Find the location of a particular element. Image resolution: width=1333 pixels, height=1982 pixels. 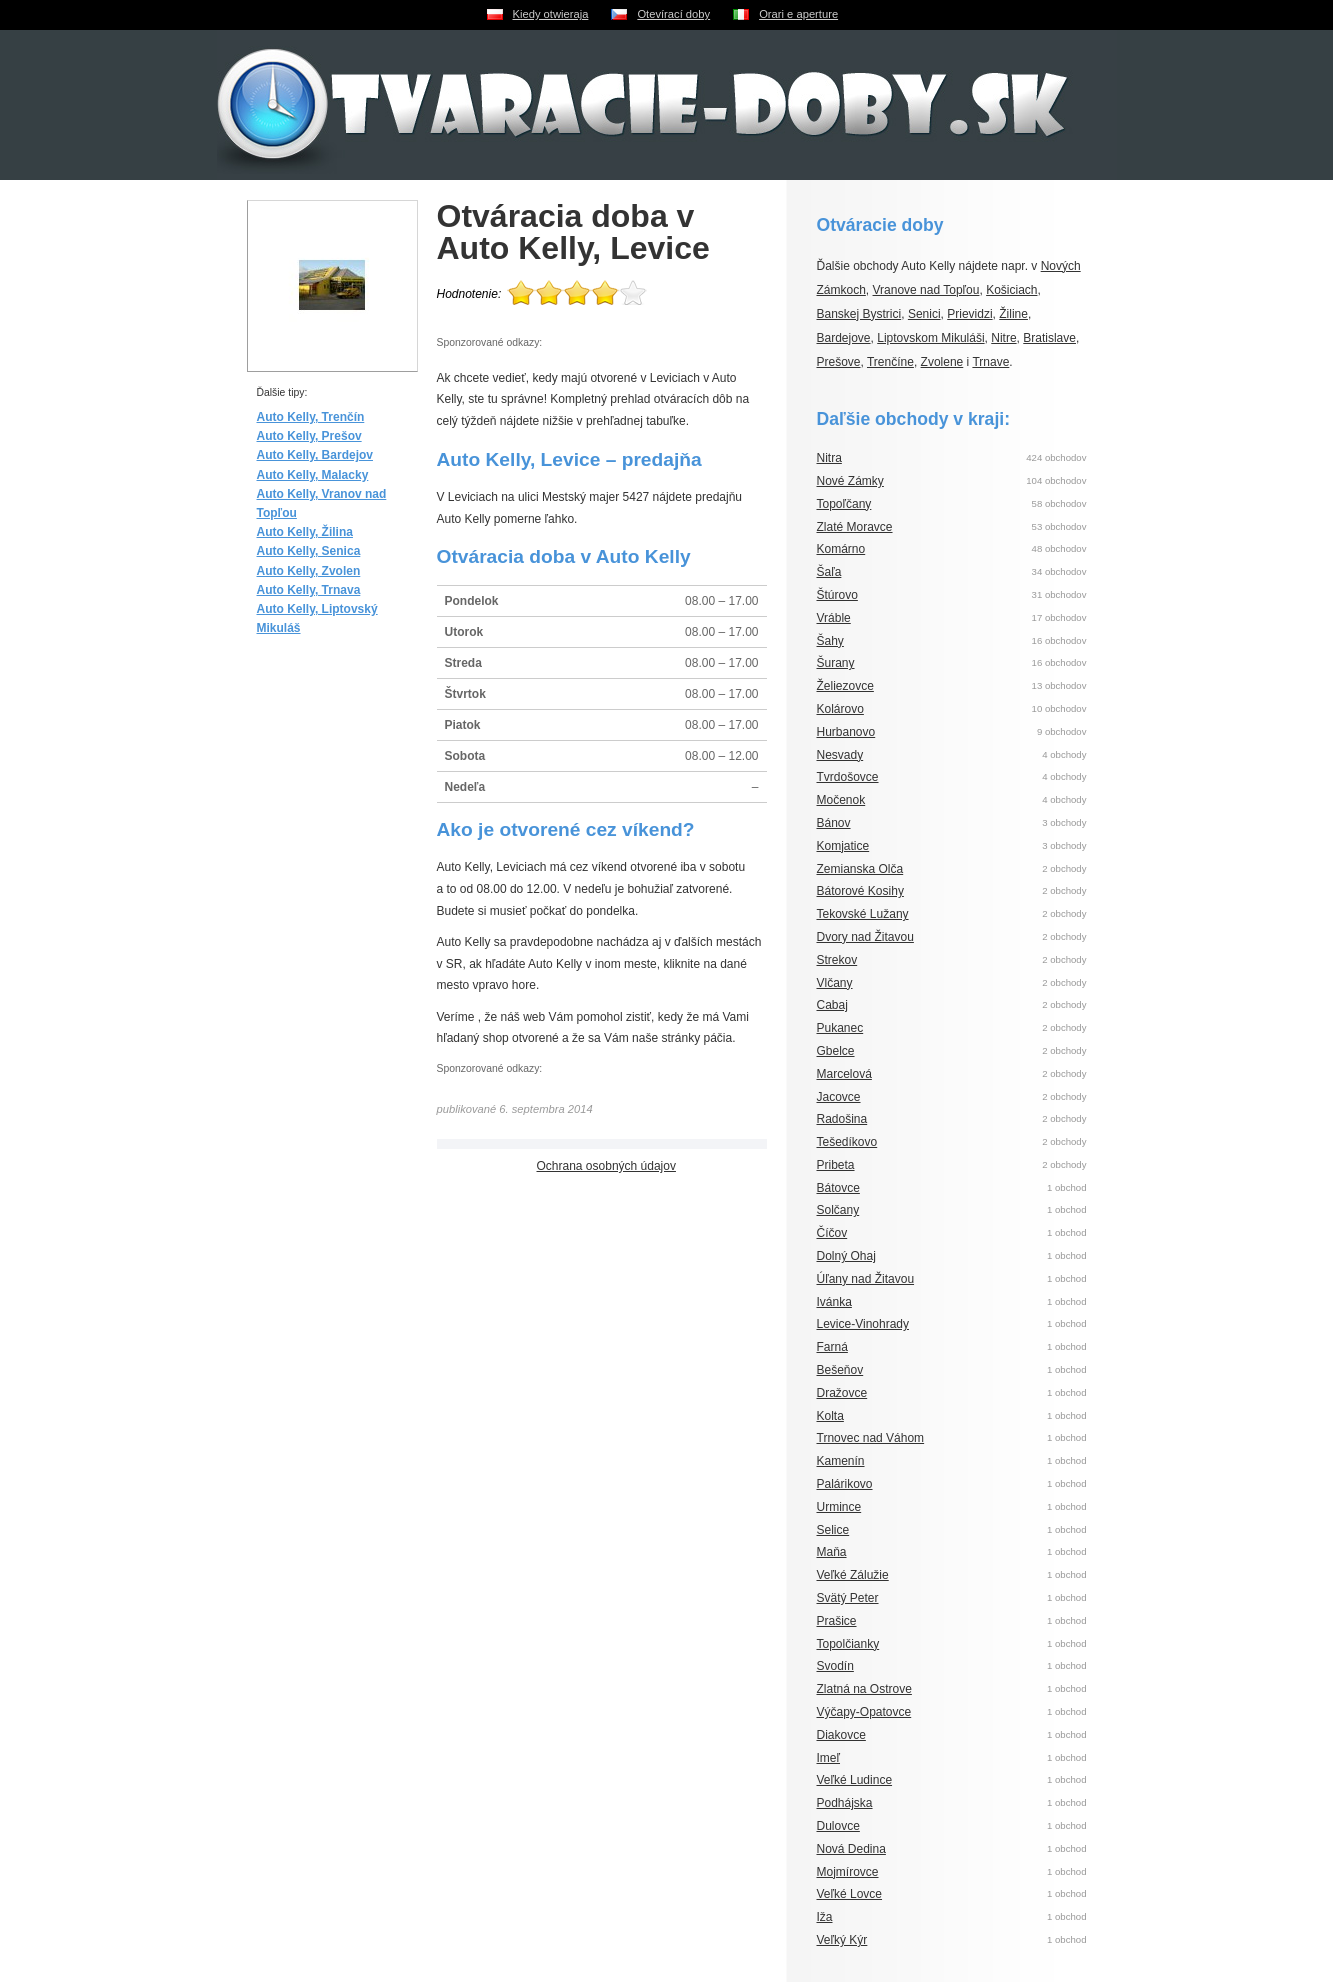

Solčany is located at coordinates (838, 1210).